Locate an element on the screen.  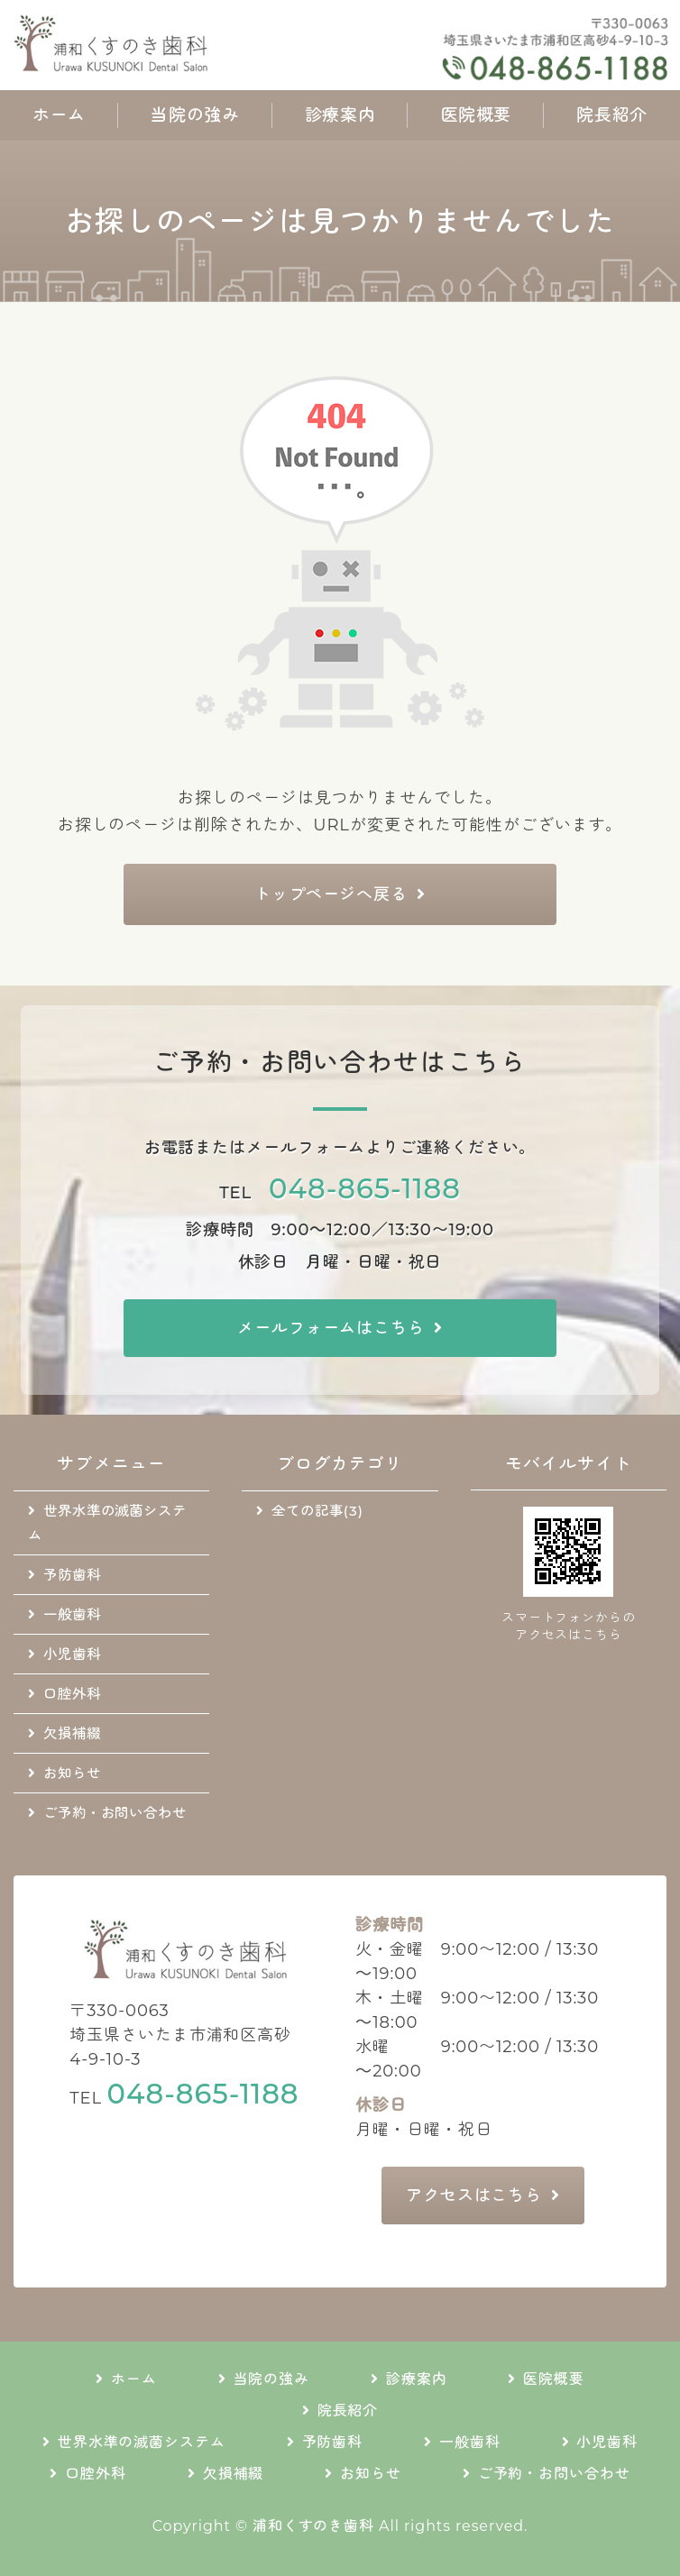
口腔外科 is located at coordinates (72, 1693).